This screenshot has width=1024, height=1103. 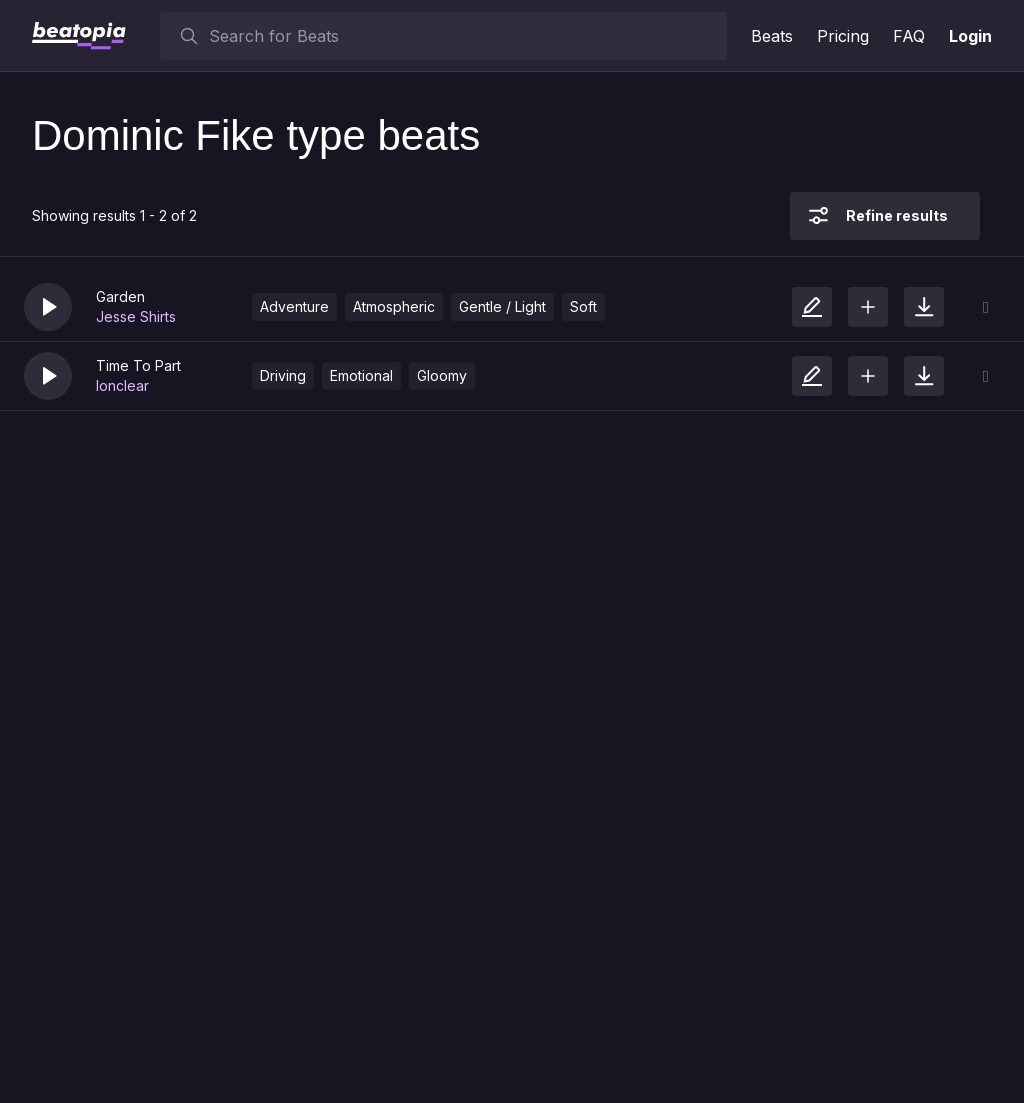 What do you see at coordinates (502, 306) in the screenshot?
I see `Gentle / Light` at bounding box center [502, 306].